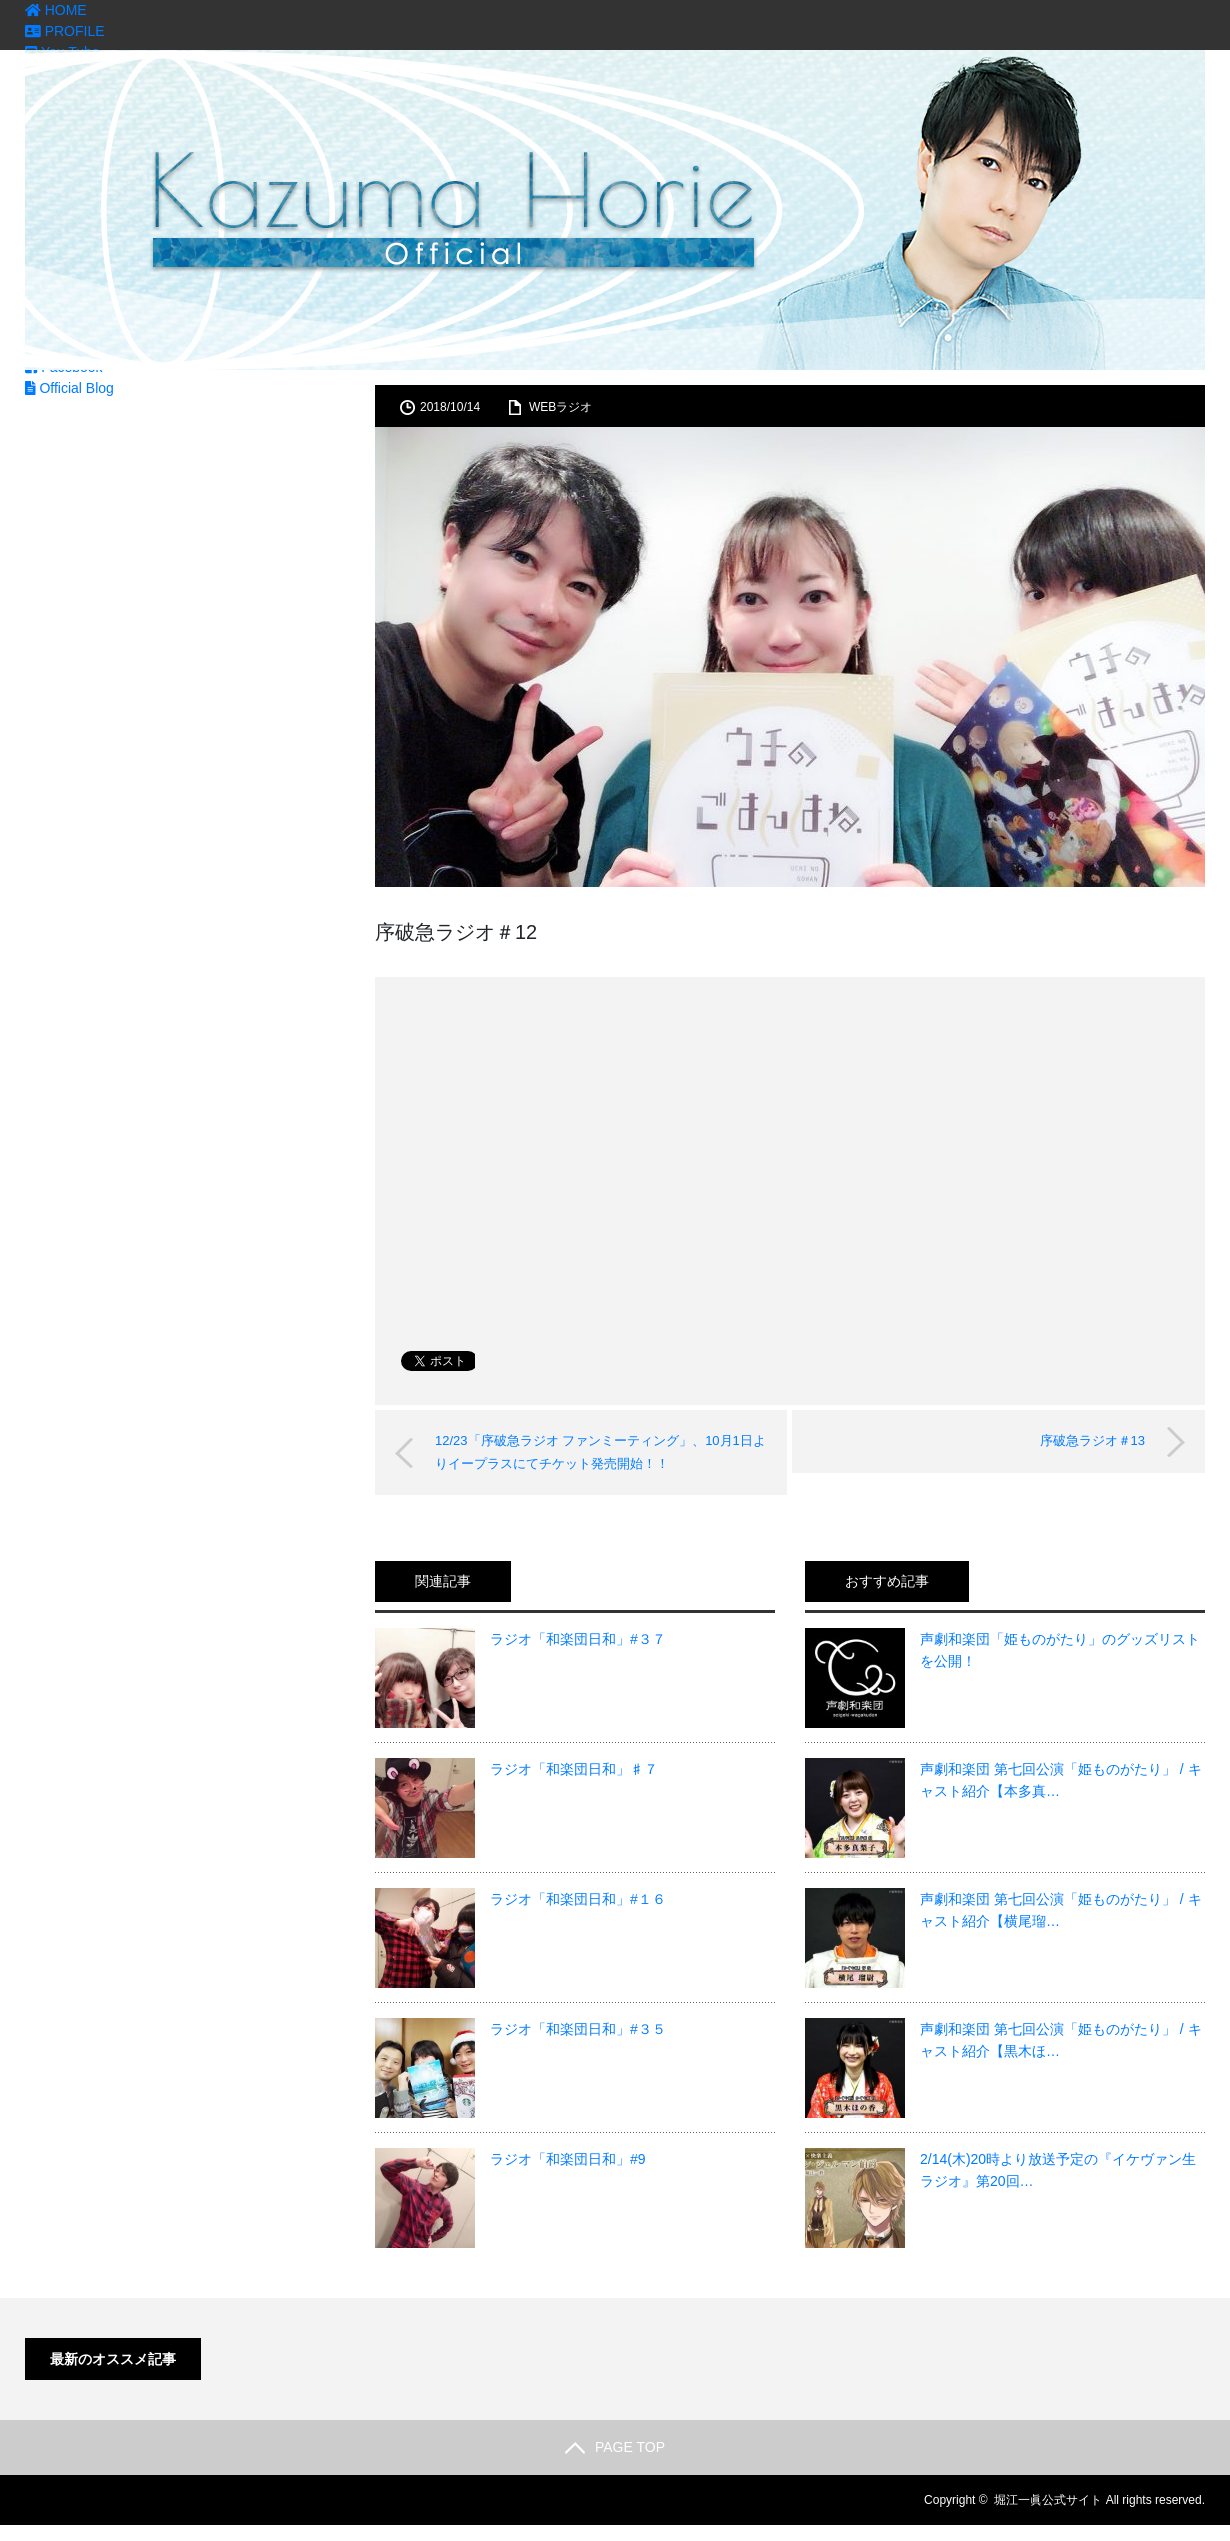 The height and width of the screenshot is (2541, 1230). What do you see at coordinates (568, 2159) in the screenshot?
I see `ラジオ「和楽団日和」#9` at bounding box center [568, 2159].